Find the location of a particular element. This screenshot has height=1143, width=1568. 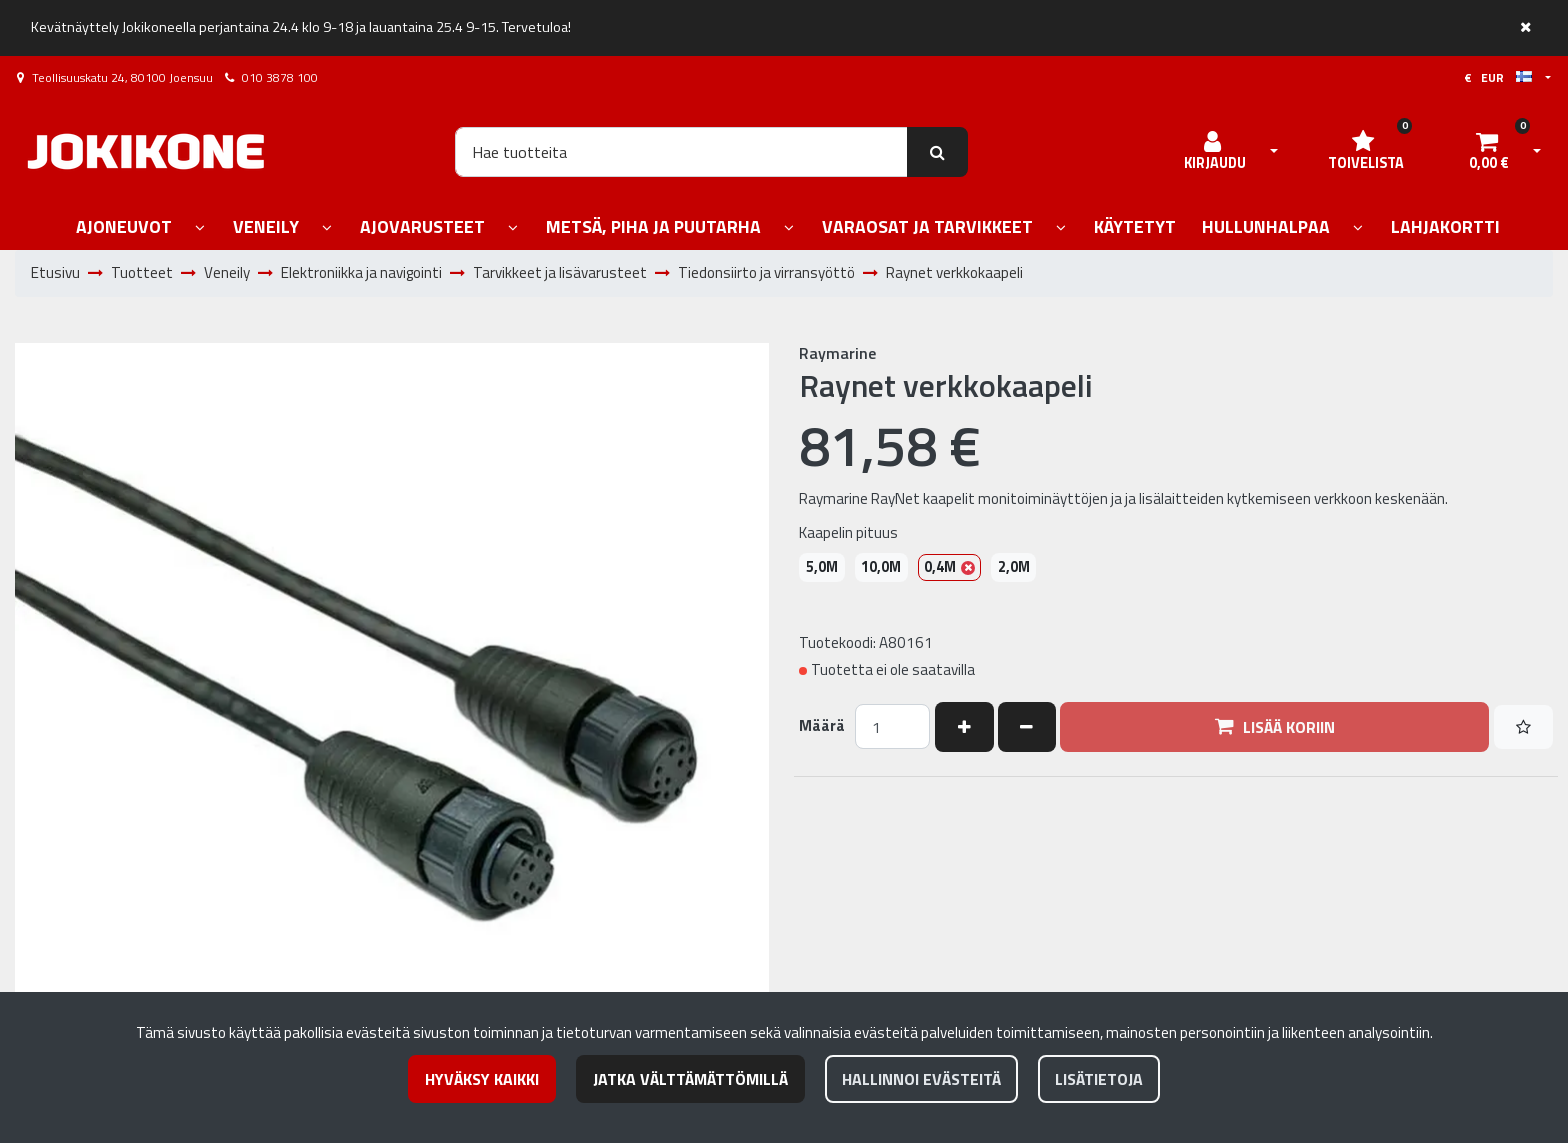

Hyväksy kaikki is located at coordinates (482, 1079).